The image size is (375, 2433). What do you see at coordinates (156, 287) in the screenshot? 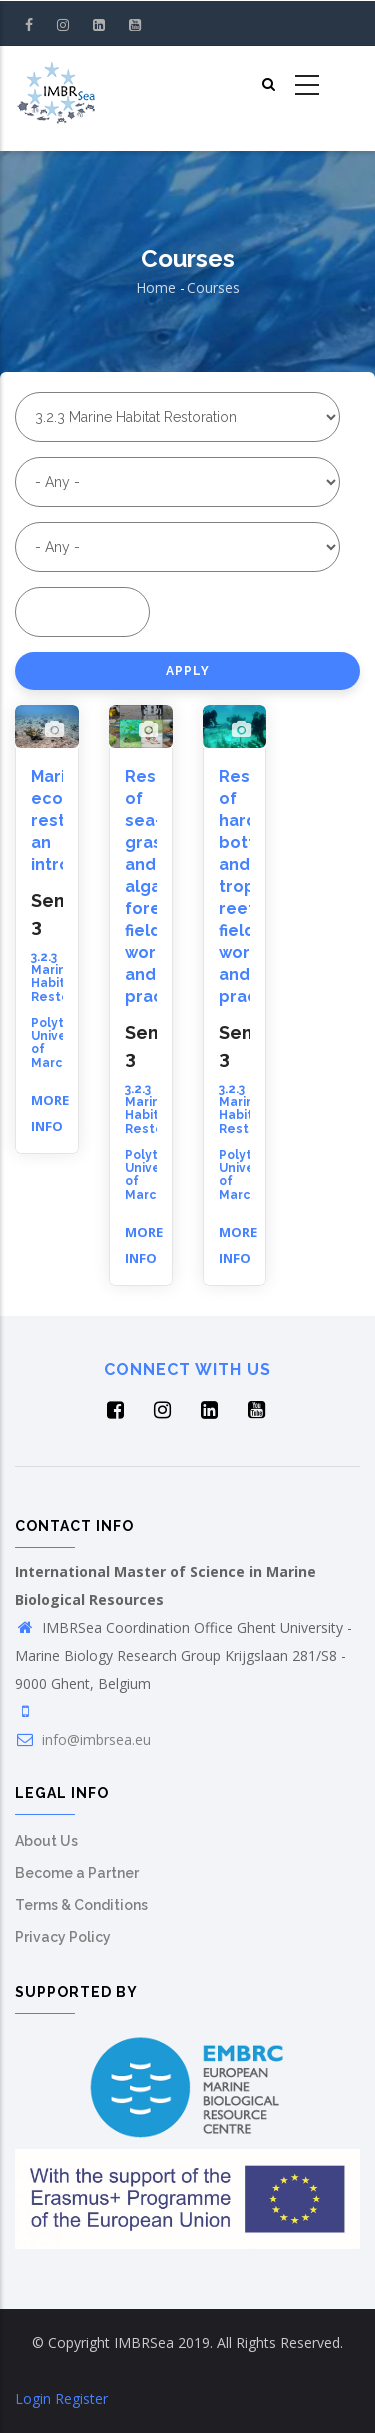
I see `Home` at bounding box center [156, 287].